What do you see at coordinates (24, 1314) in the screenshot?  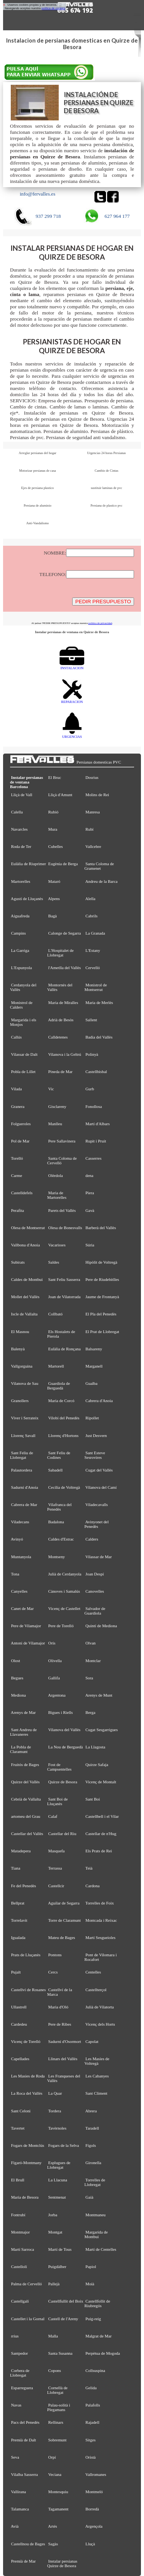 I see `Iscle de Vallalta` at bounding box center [24, 1314].